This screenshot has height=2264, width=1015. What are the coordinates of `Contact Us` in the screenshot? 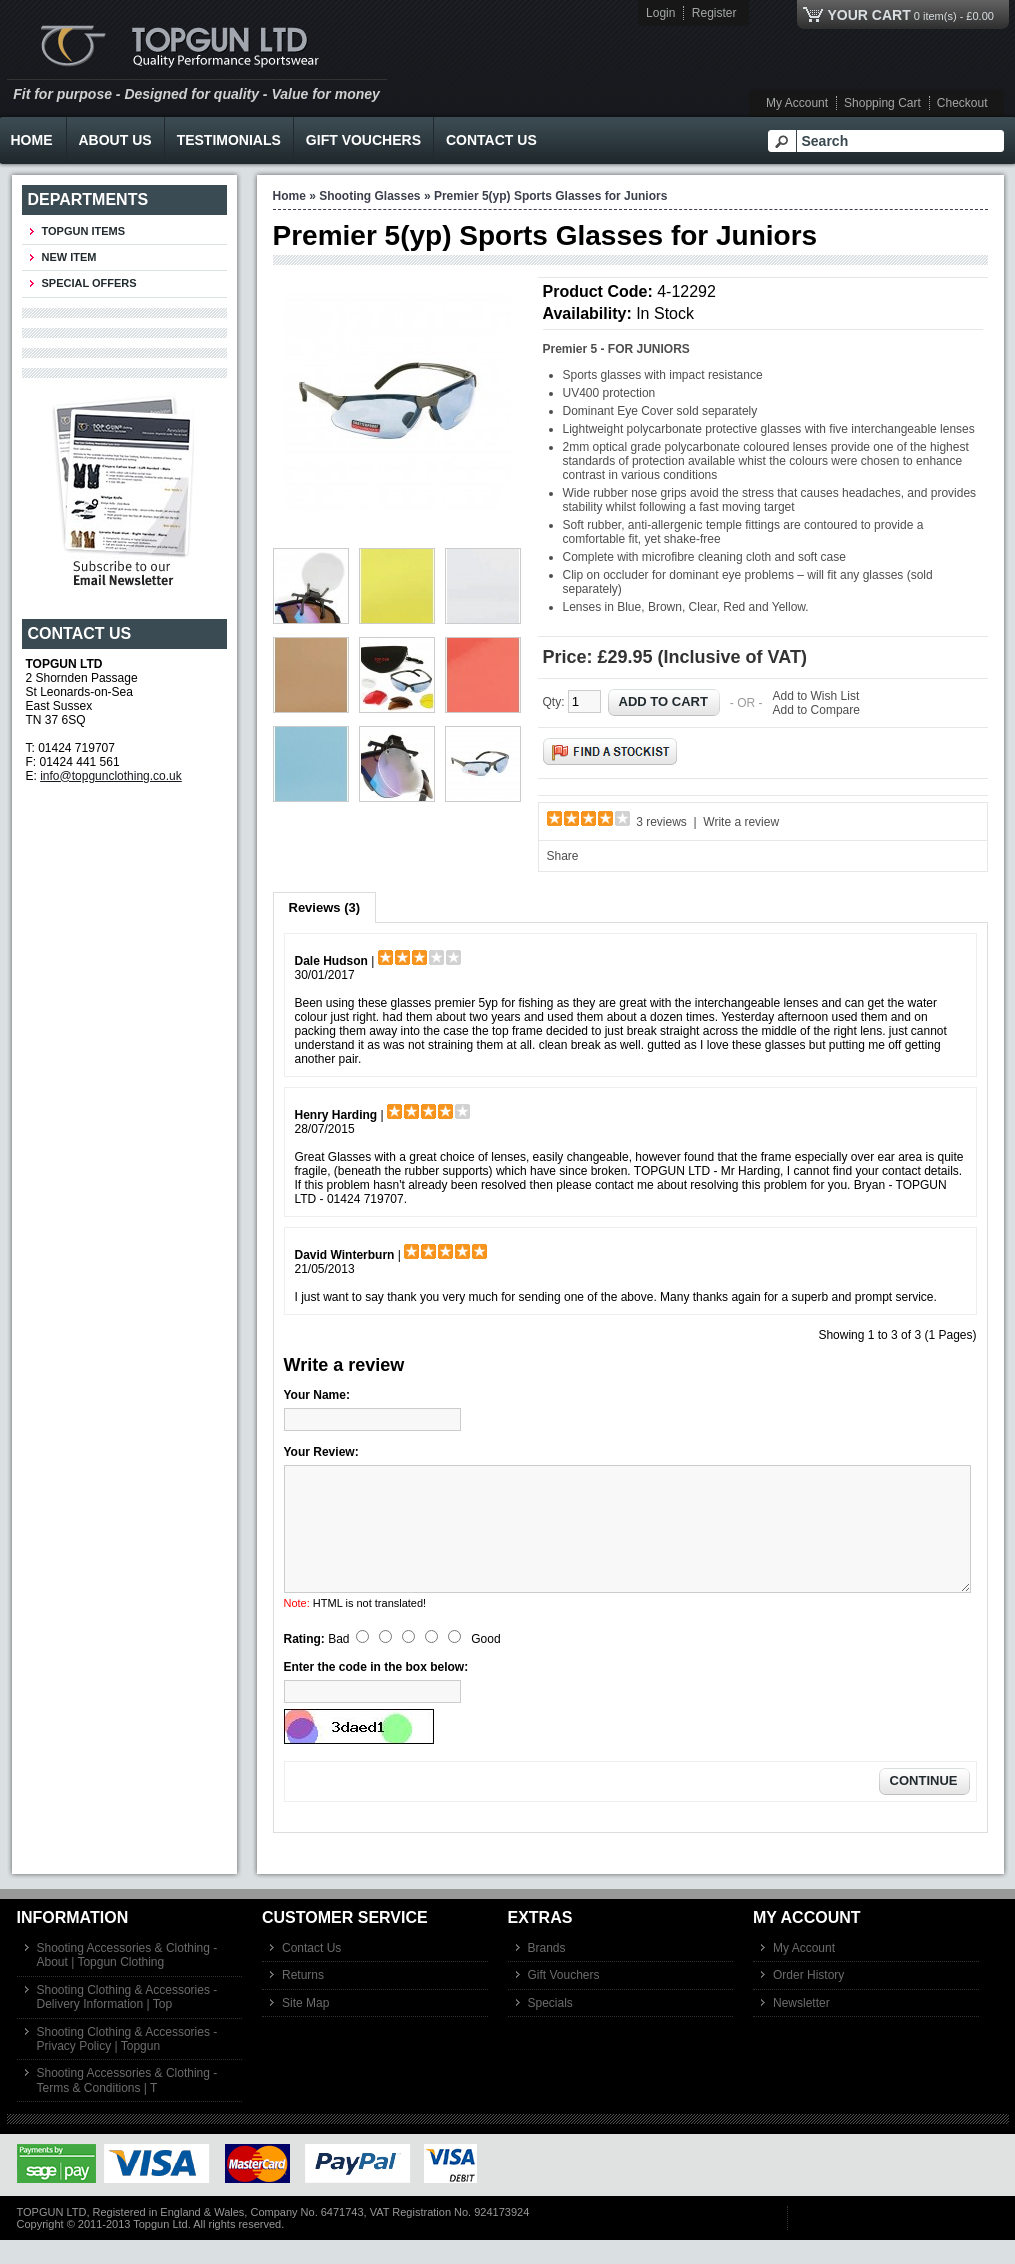 It's located at (491, 140).